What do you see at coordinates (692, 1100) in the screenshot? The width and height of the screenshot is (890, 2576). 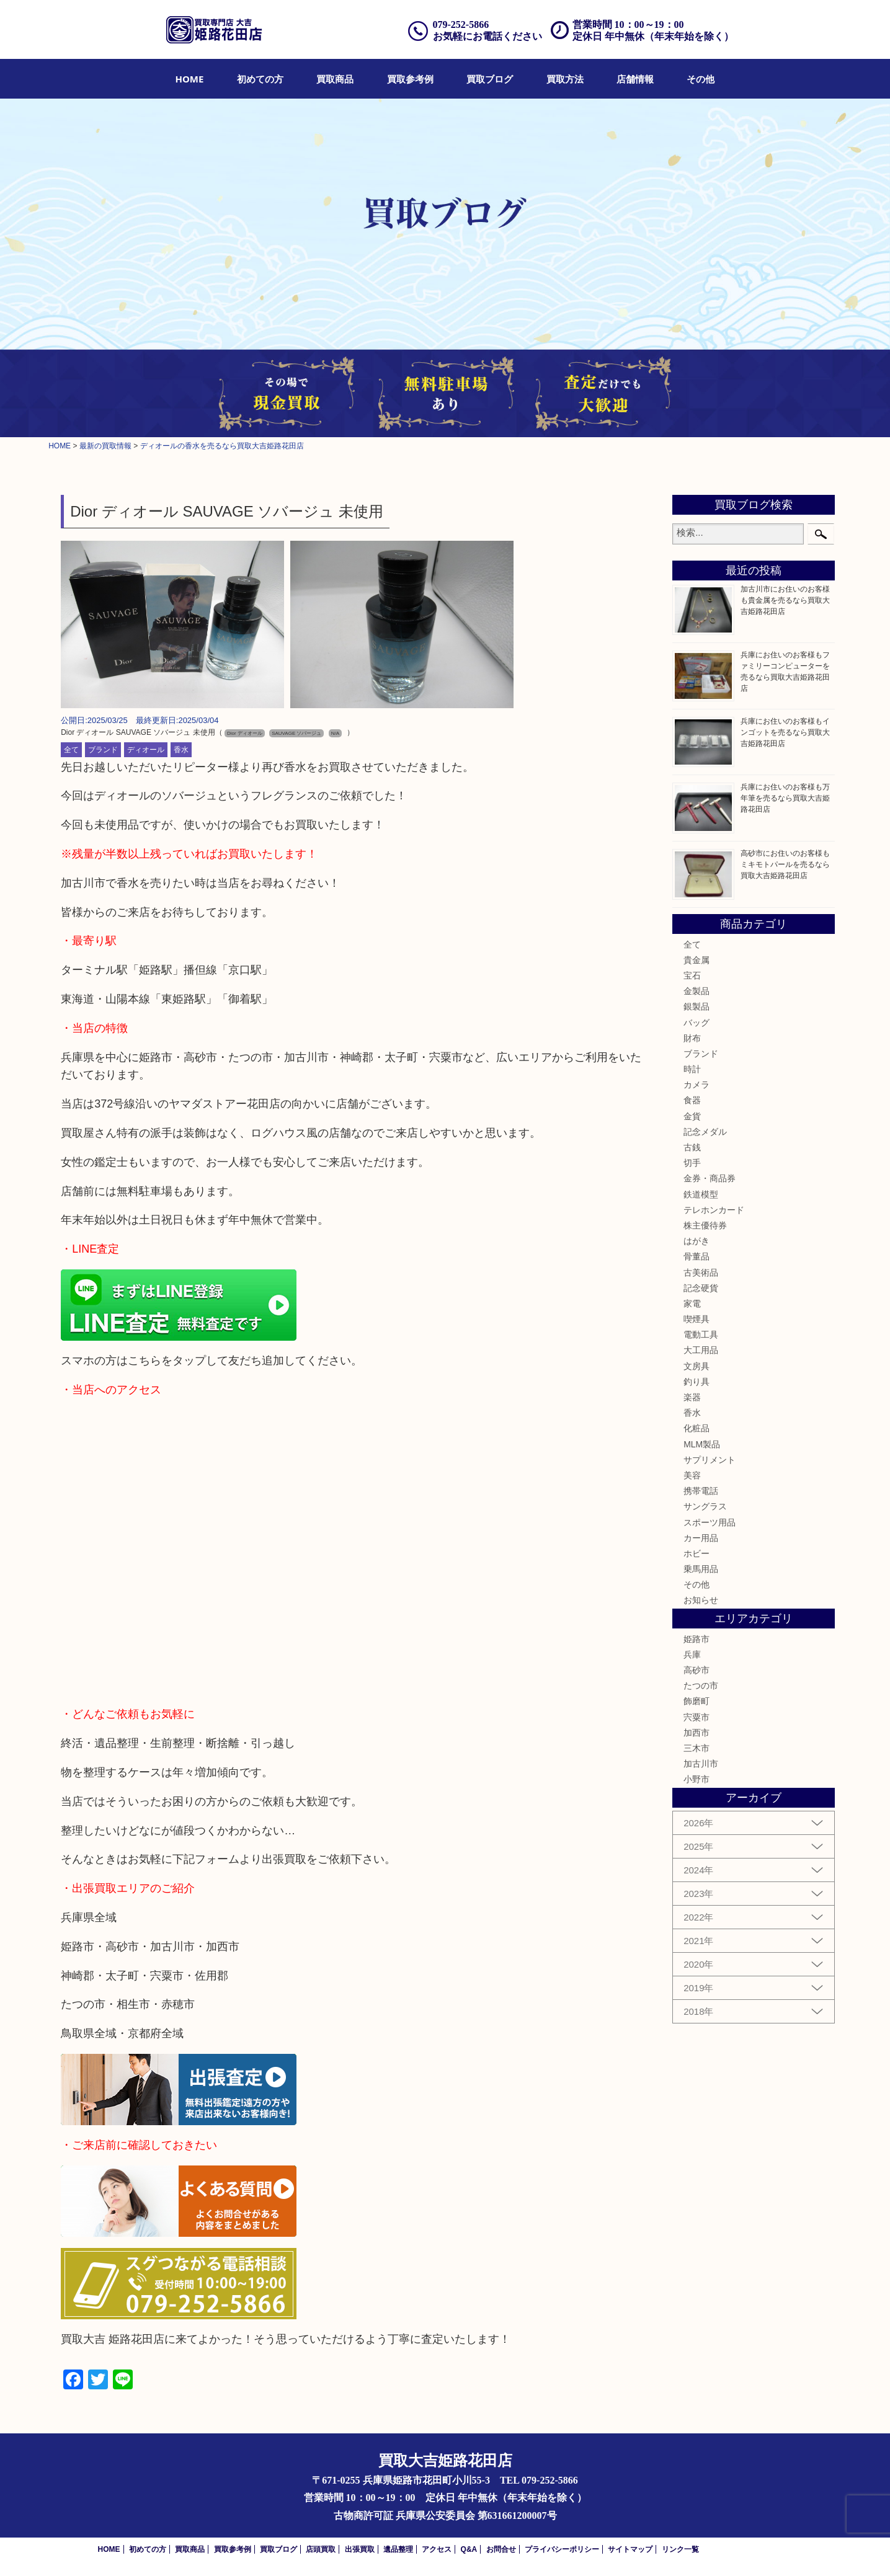 I see `食器` at bounding box center [692, 1100].